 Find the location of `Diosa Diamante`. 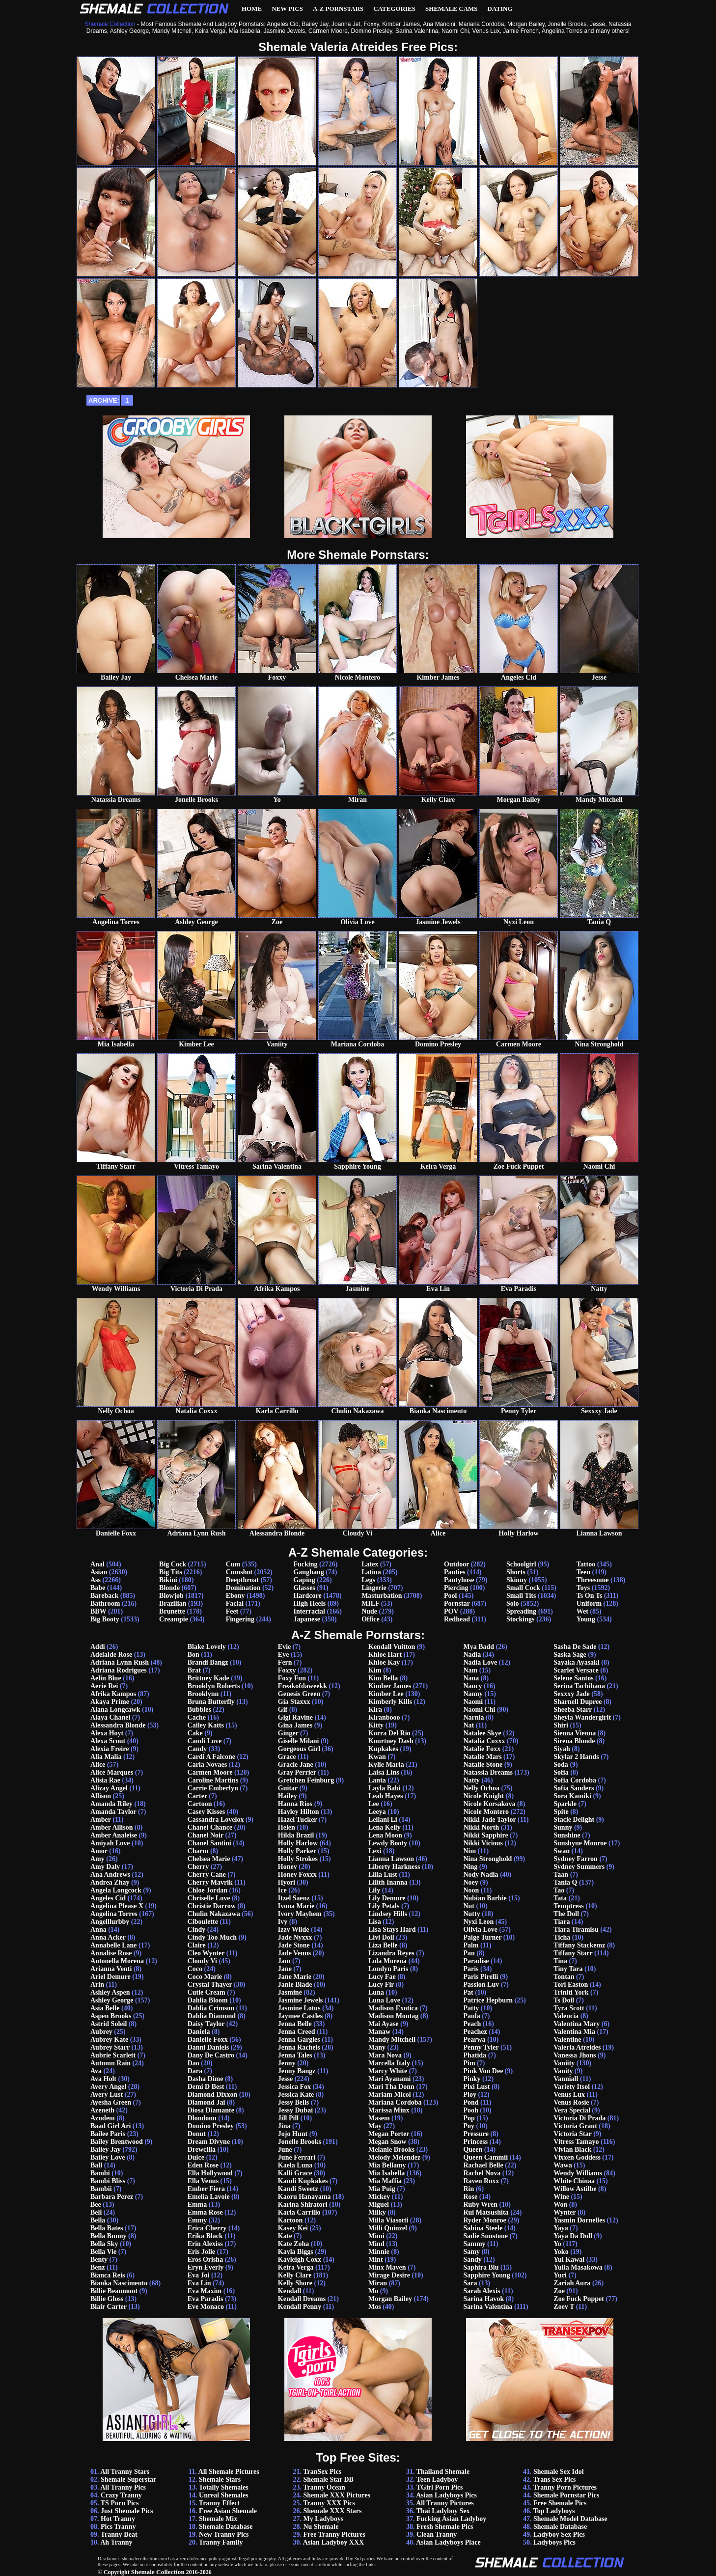

Diosa Diamante is located at coordinates (211, 2110).